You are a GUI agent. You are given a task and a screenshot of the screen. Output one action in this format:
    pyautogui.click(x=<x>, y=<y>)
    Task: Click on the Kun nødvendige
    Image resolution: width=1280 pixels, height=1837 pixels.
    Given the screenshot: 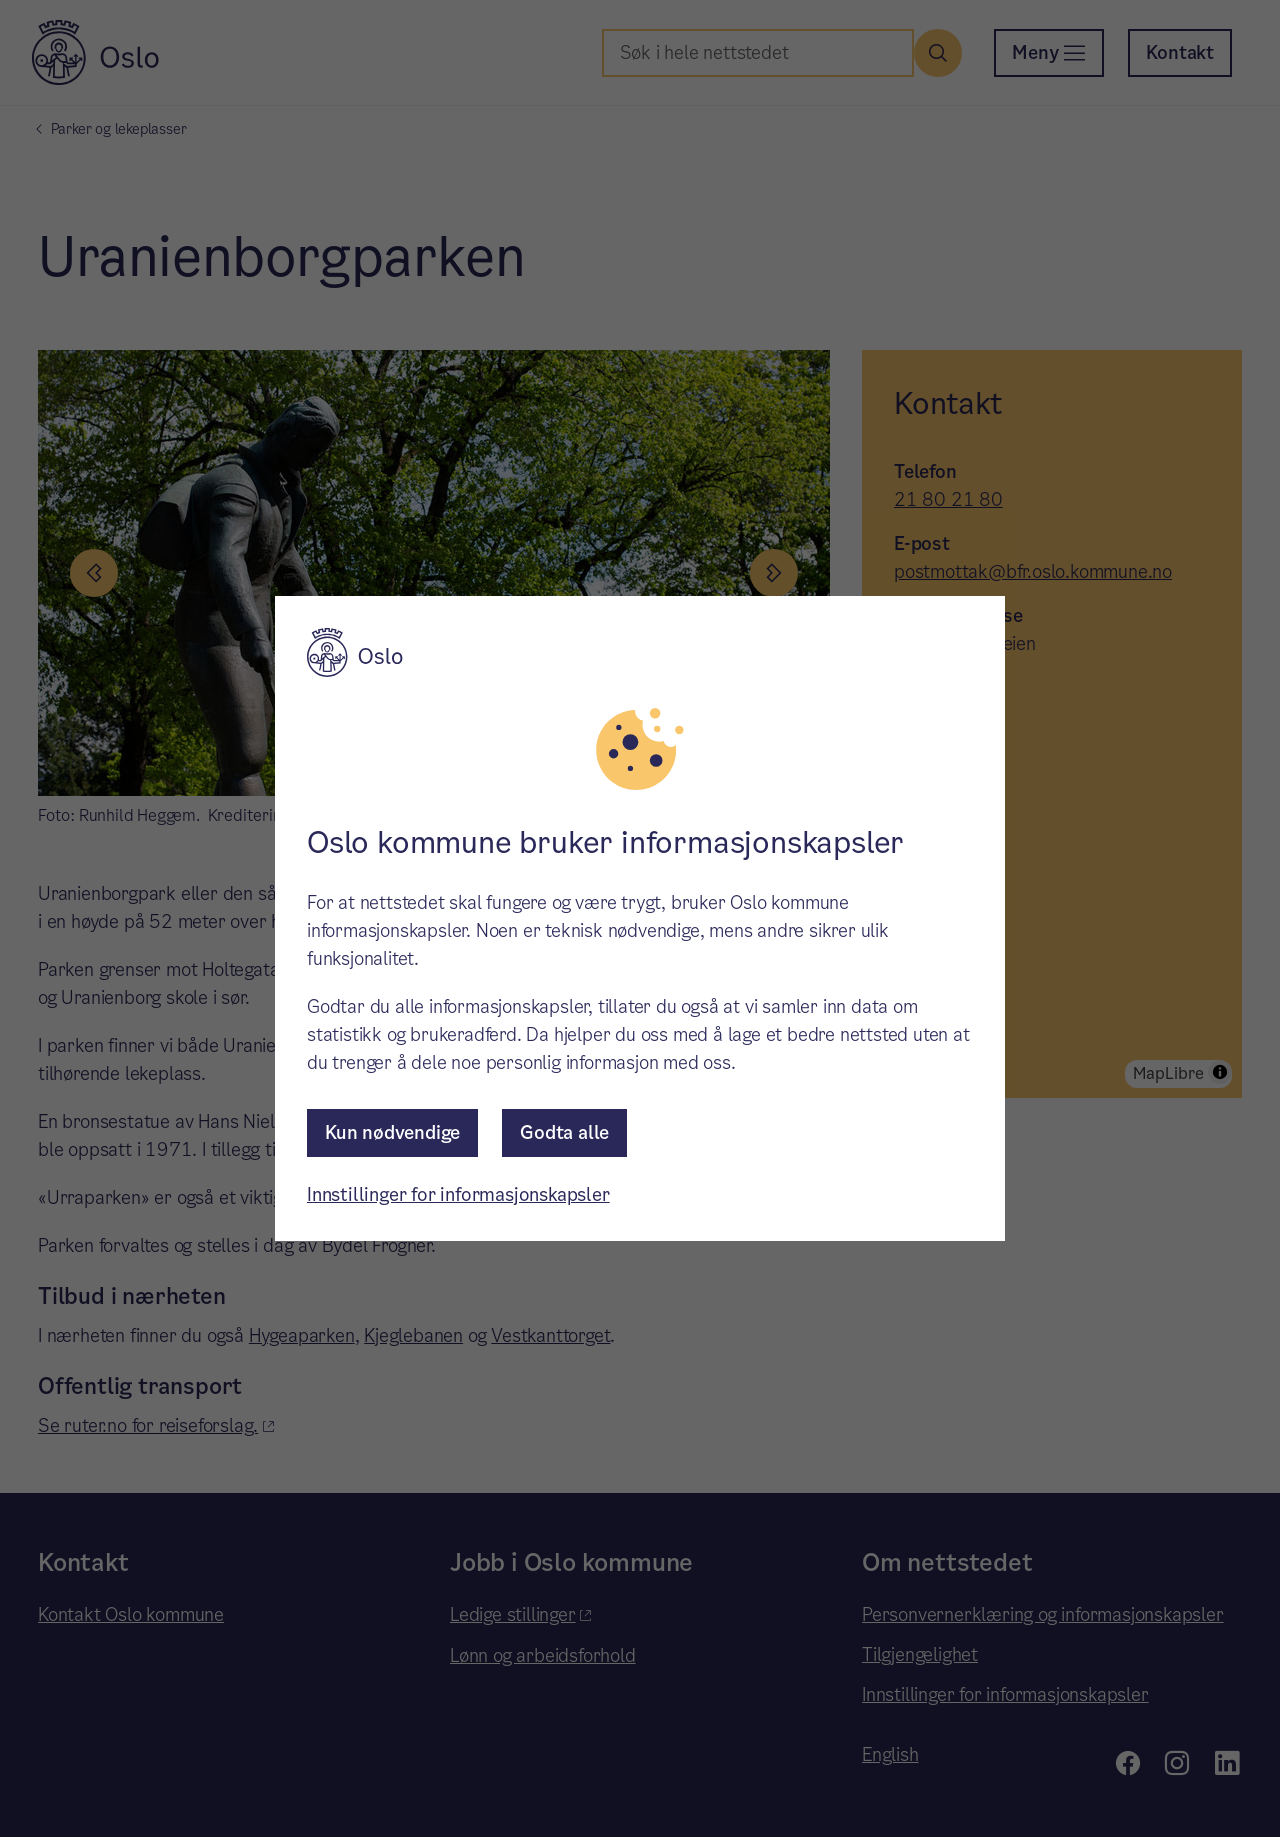 What is the action you would take?
    pyautogui.click(x=392, y=1132)
    